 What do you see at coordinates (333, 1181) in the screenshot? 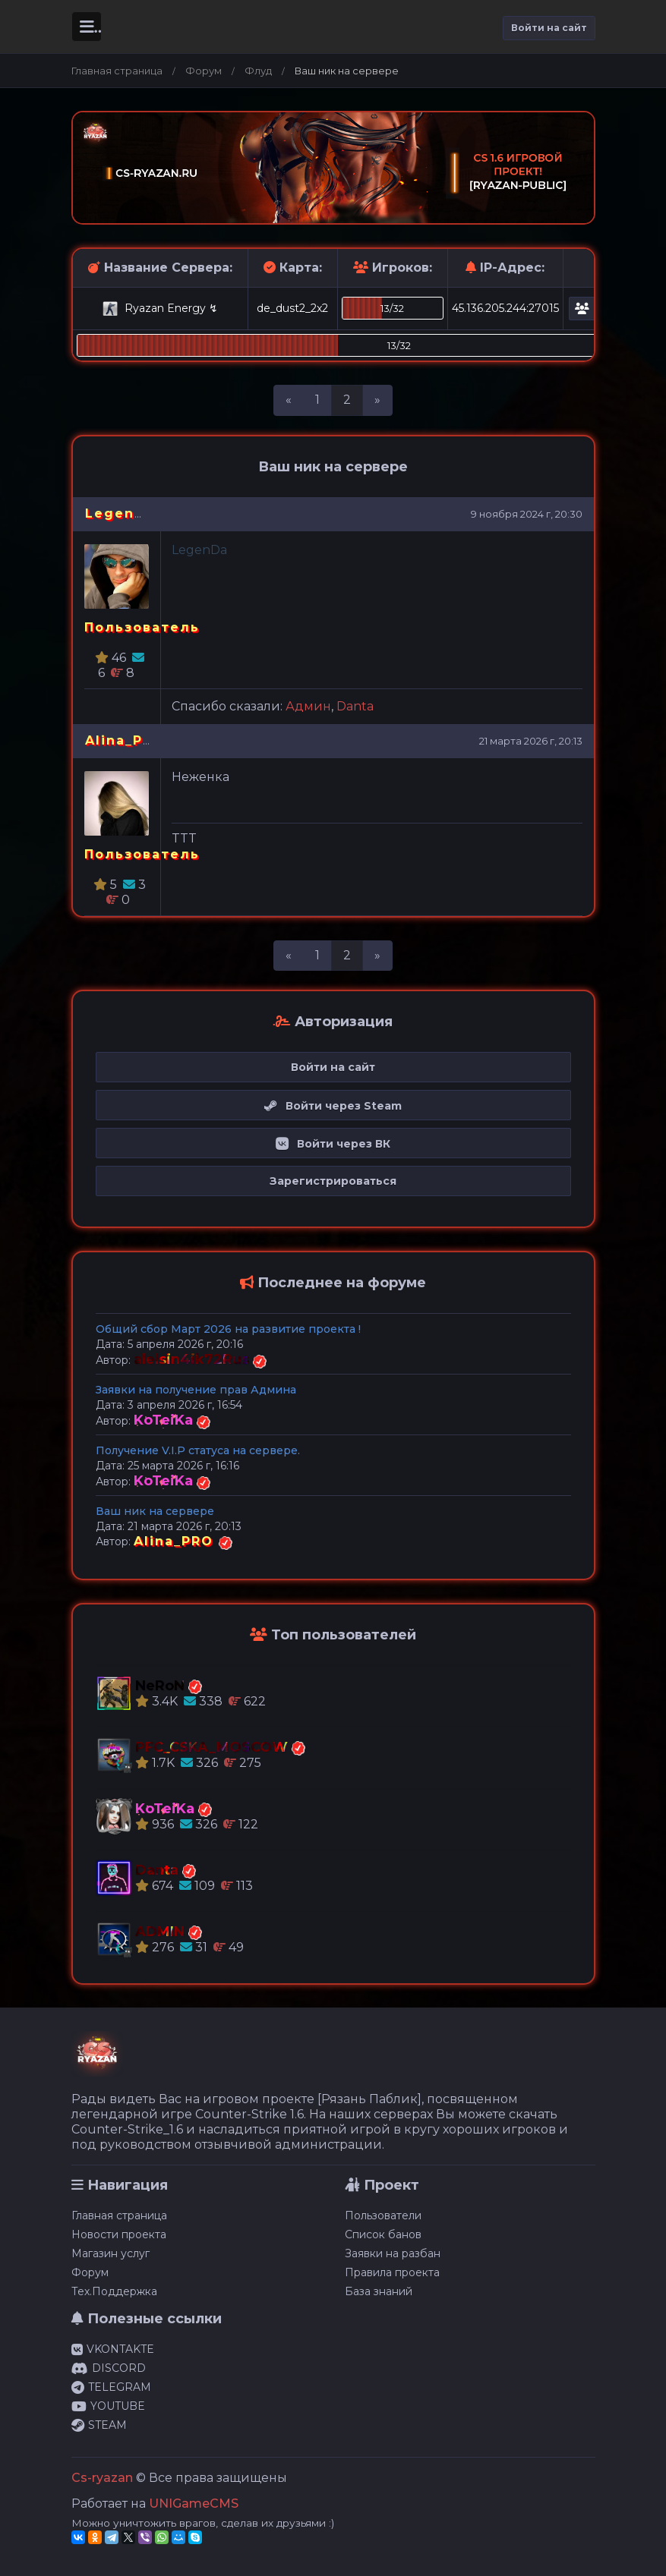
I see `Зарегистрироваться` at bounding box center [333, 1181].